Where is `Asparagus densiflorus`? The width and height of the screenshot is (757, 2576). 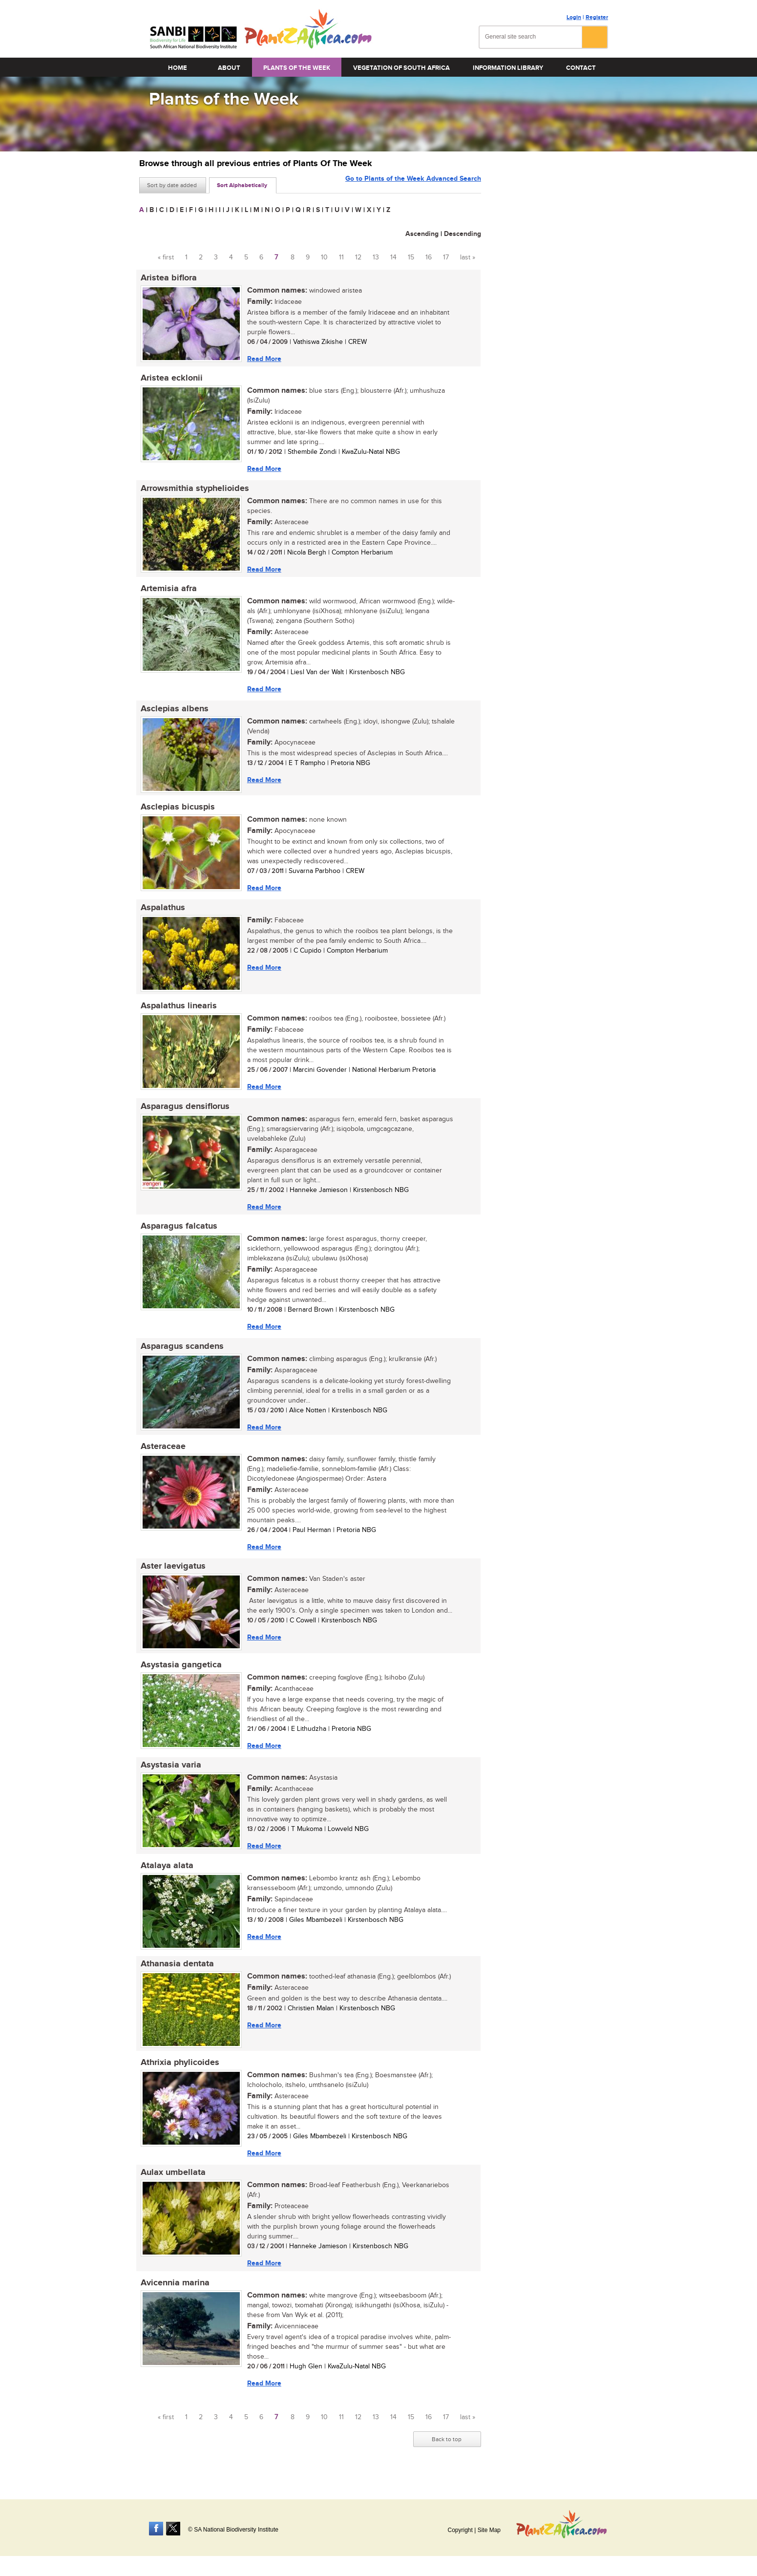
Asparagus densiflorus is located at coordinates (183, 1112).